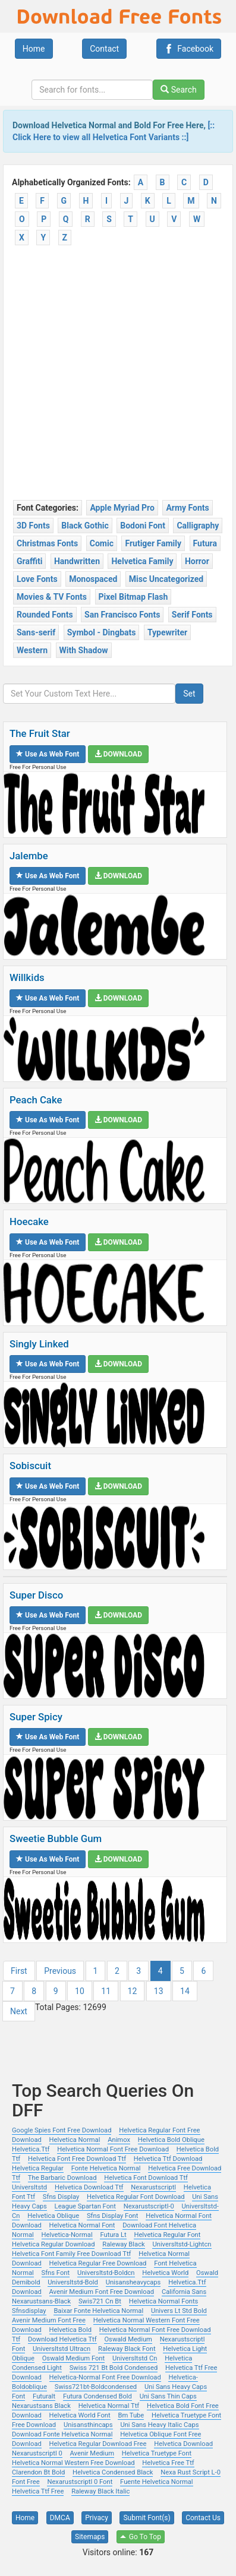 The height and width of the screenshot is (2576, 236). Describe the element at coordinates (187, 507) in the screenshot. I see `Army Fonts` at that location.